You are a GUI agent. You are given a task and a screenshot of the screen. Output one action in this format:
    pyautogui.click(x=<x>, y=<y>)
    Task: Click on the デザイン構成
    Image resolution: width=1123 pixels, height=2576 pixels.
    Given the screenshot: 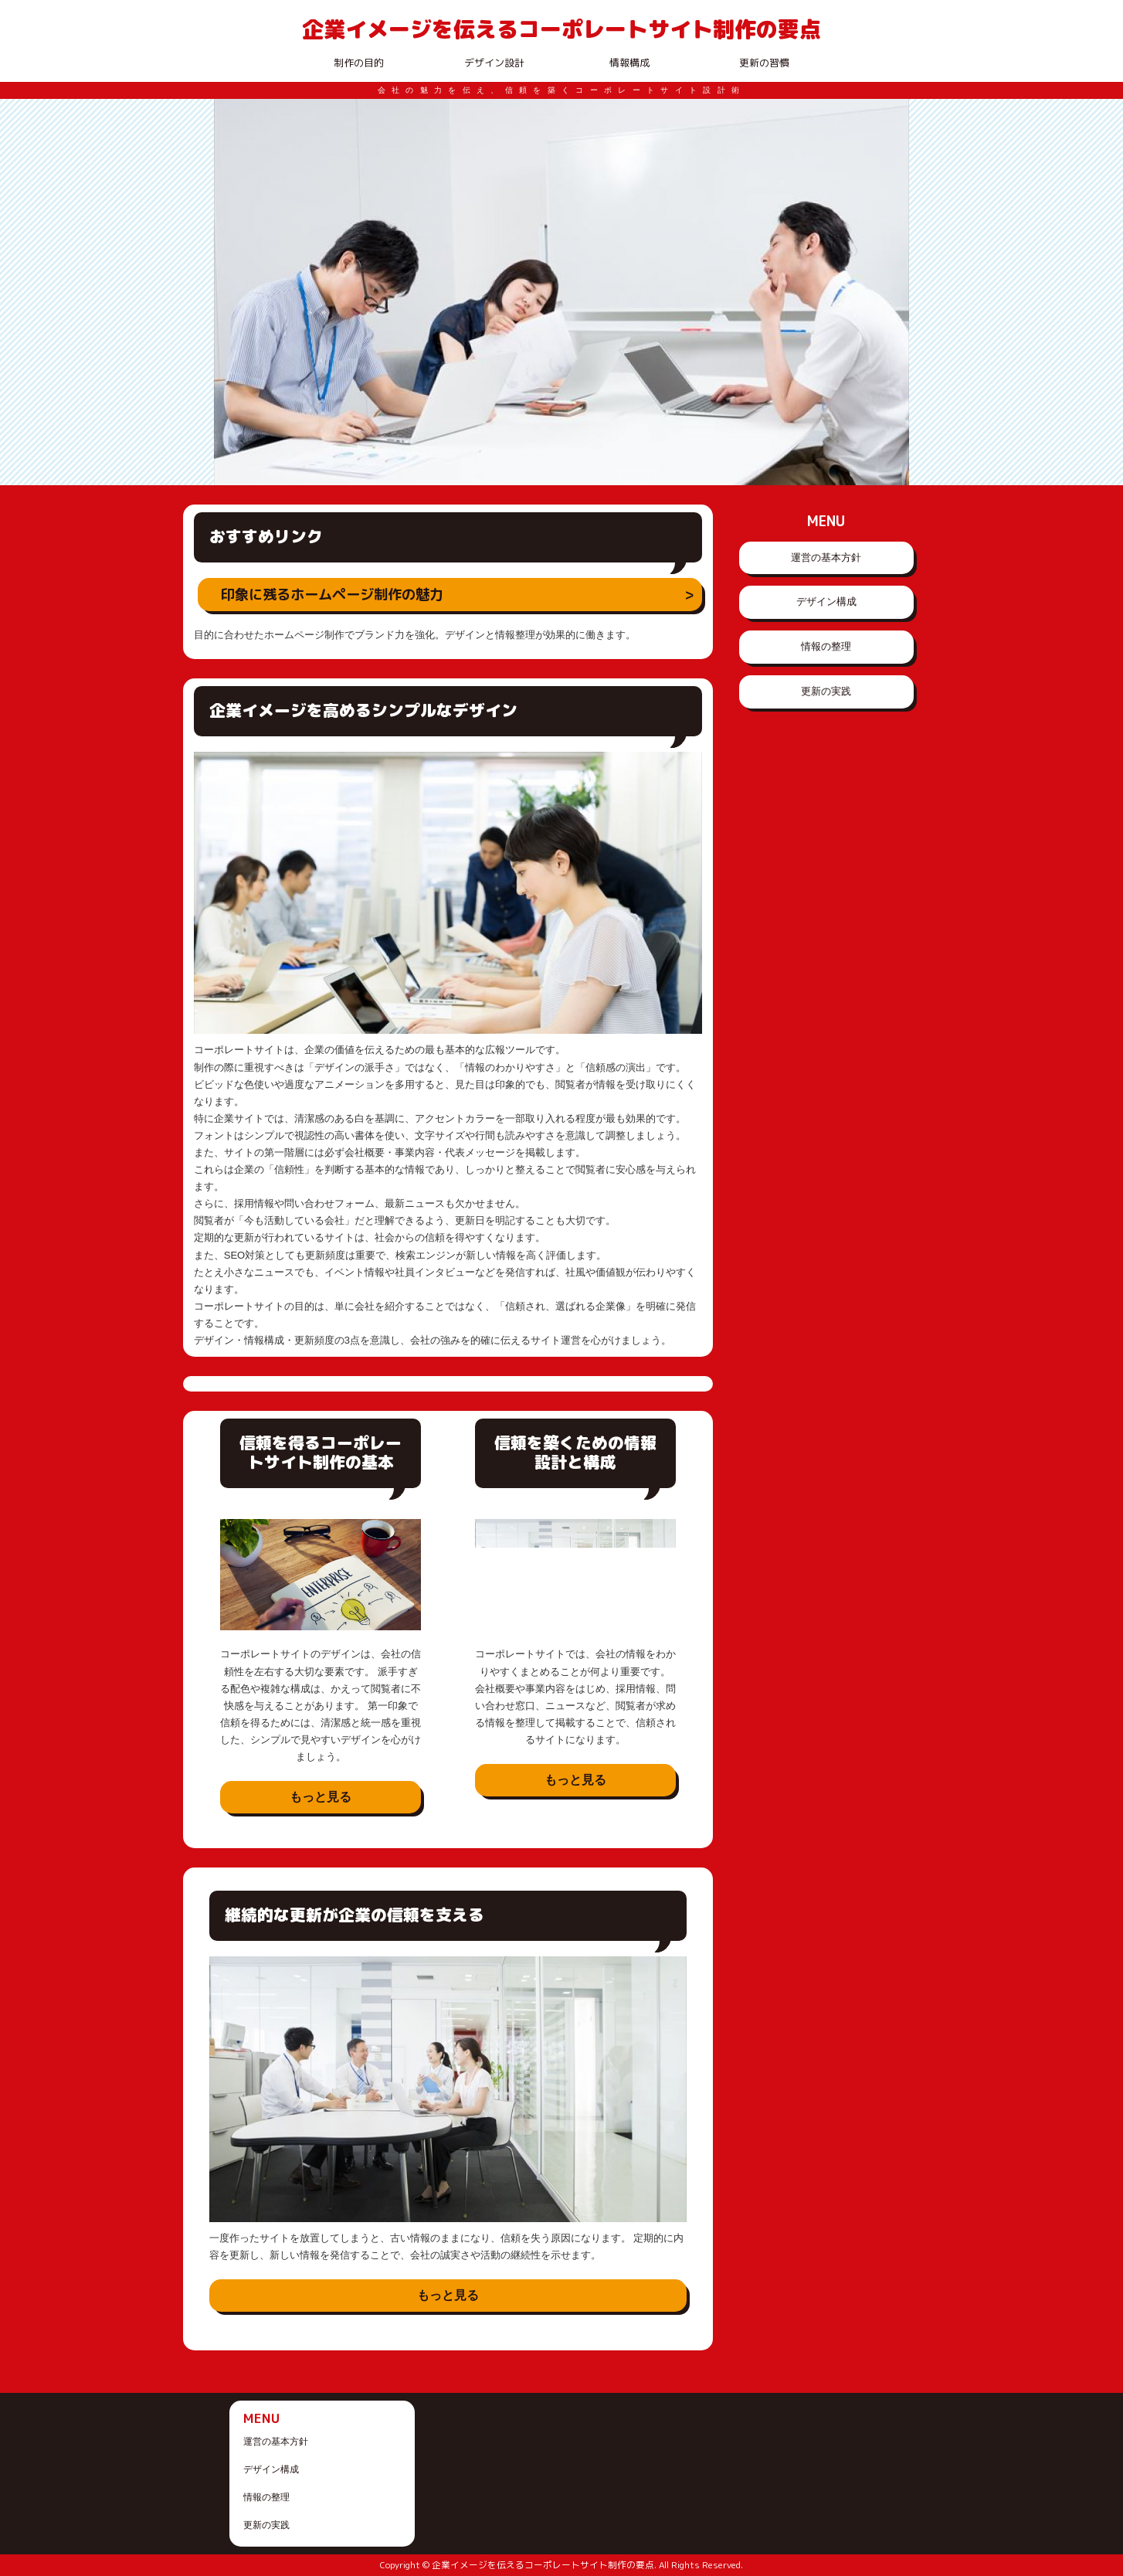 What is the action you would take?
    pyautogui.click(x=826, y=601)
    